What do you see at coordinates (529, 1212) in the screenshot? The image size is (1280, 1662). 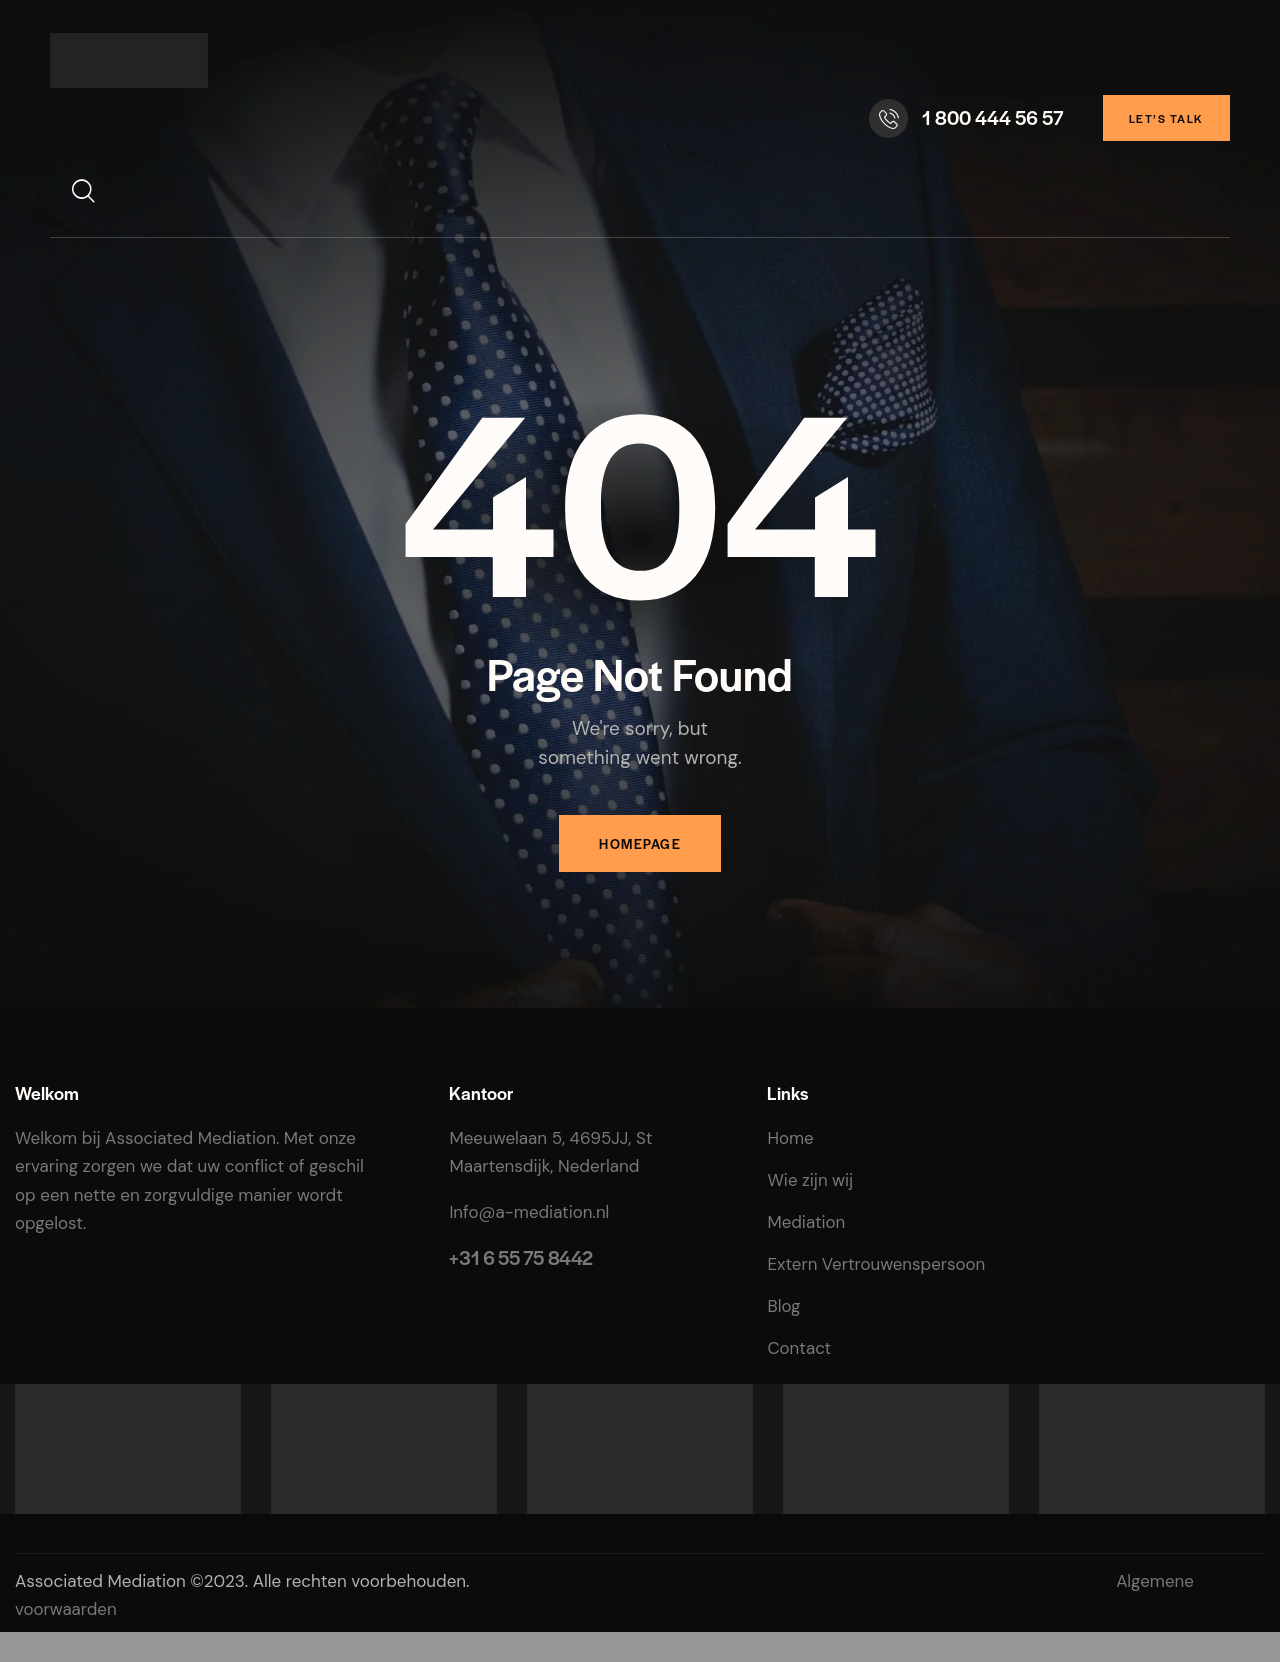 I see `Info@a-mediation.nl` at bounding box center [529, 1212].